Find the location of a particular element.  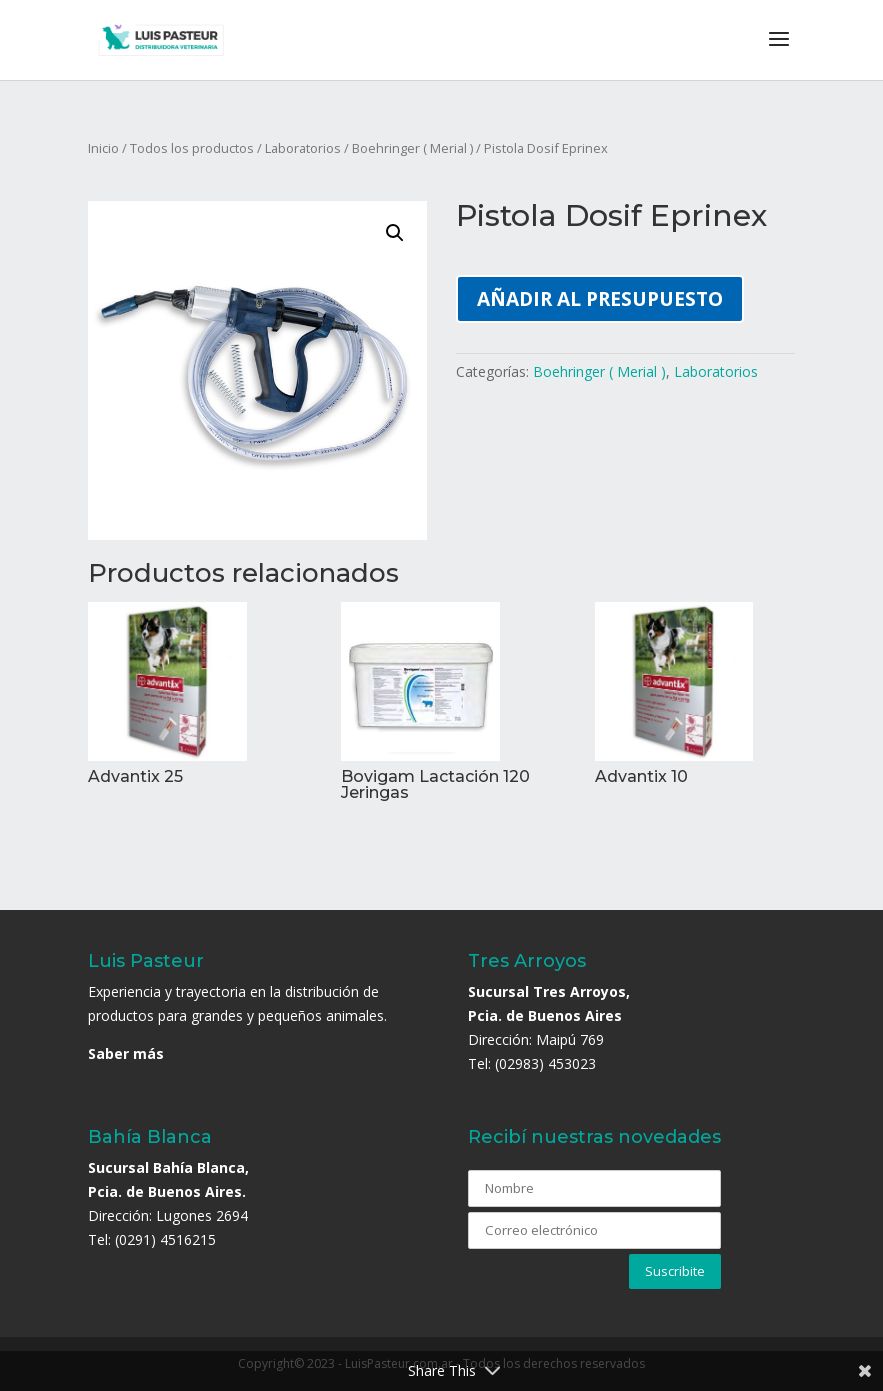

Laboratorios is located at coordinates (303, 148).